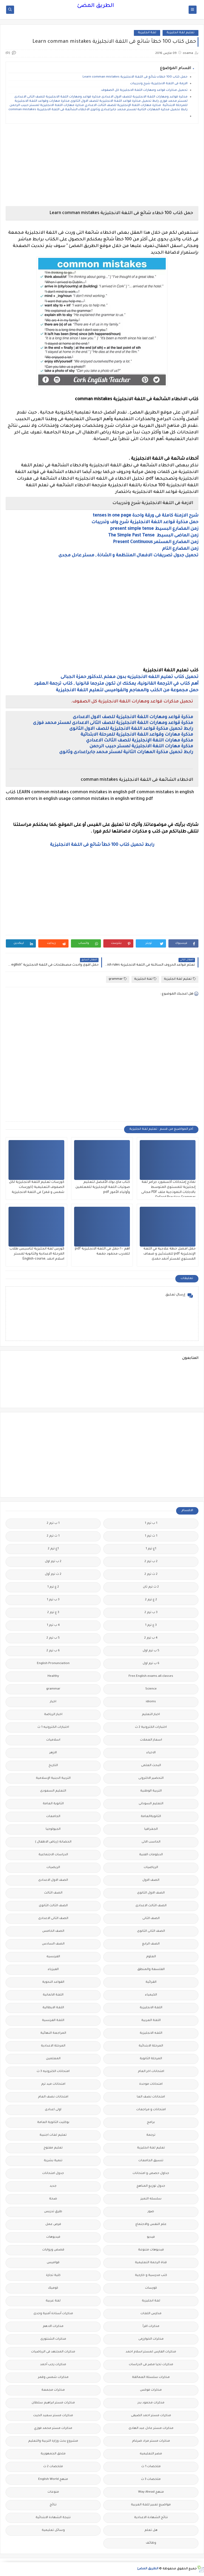 This screenshot has width=204, height=2576. Describe the element at coordinates (144, 522) in the screenshot. I see `حمل مذكرة قواعد اللغة الانجليزية شرح واف وتدريبات` at that location.